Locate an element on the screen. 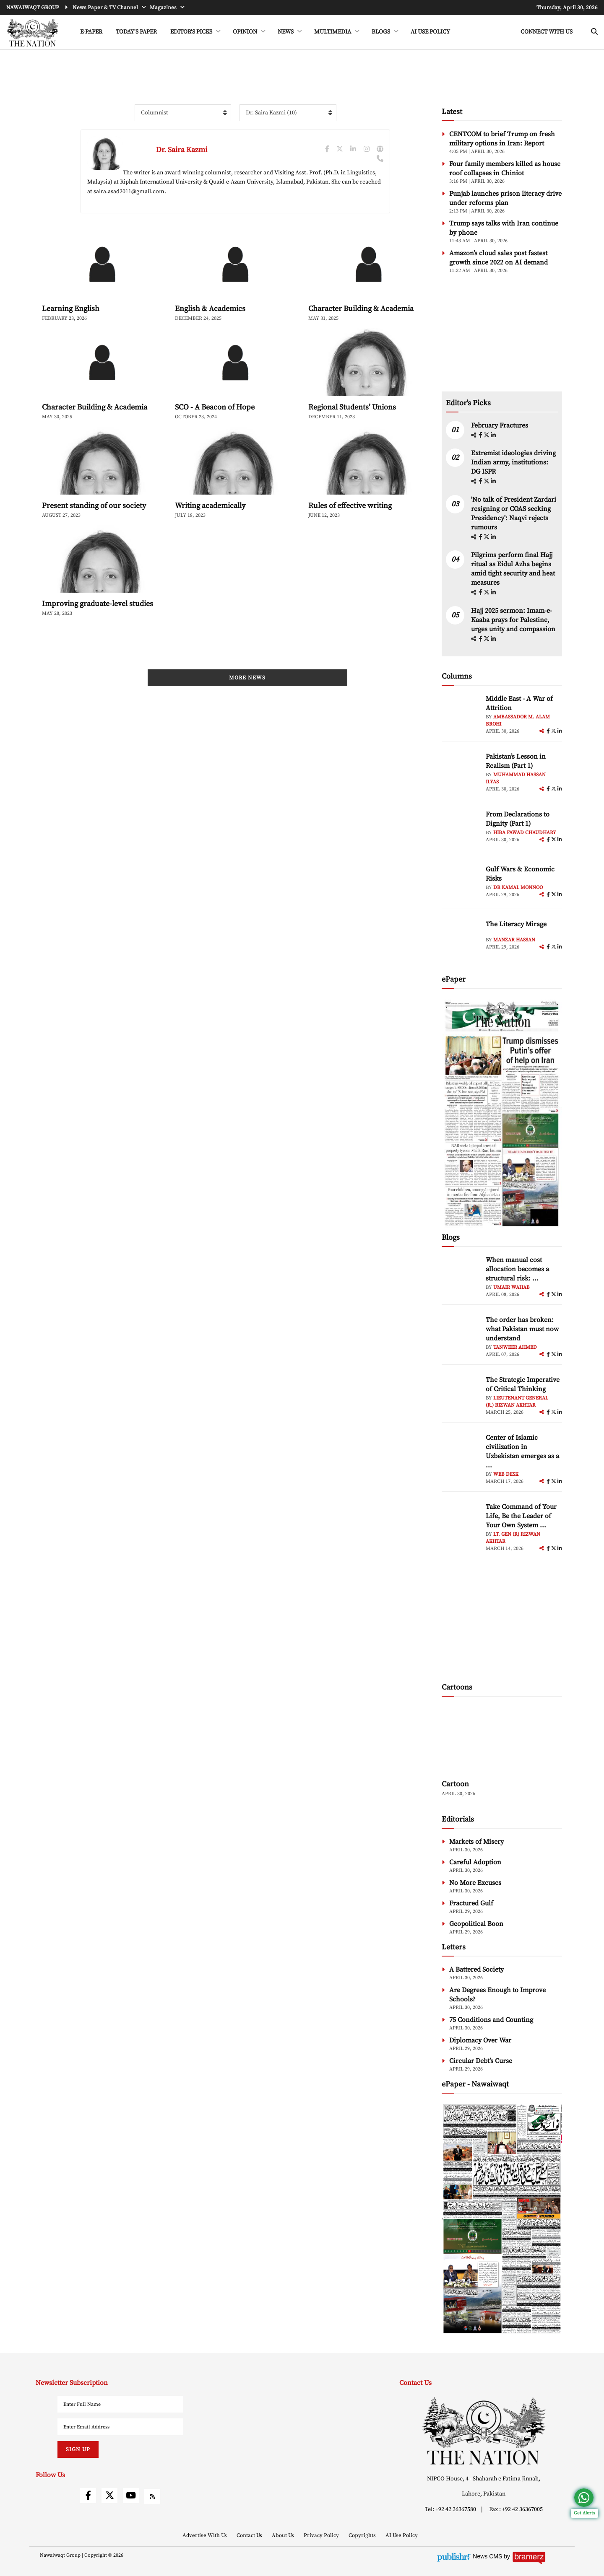 The height and width of the screenshot is (2576, 604). Improving graduate-level studies is located at coordinates (97, 604).